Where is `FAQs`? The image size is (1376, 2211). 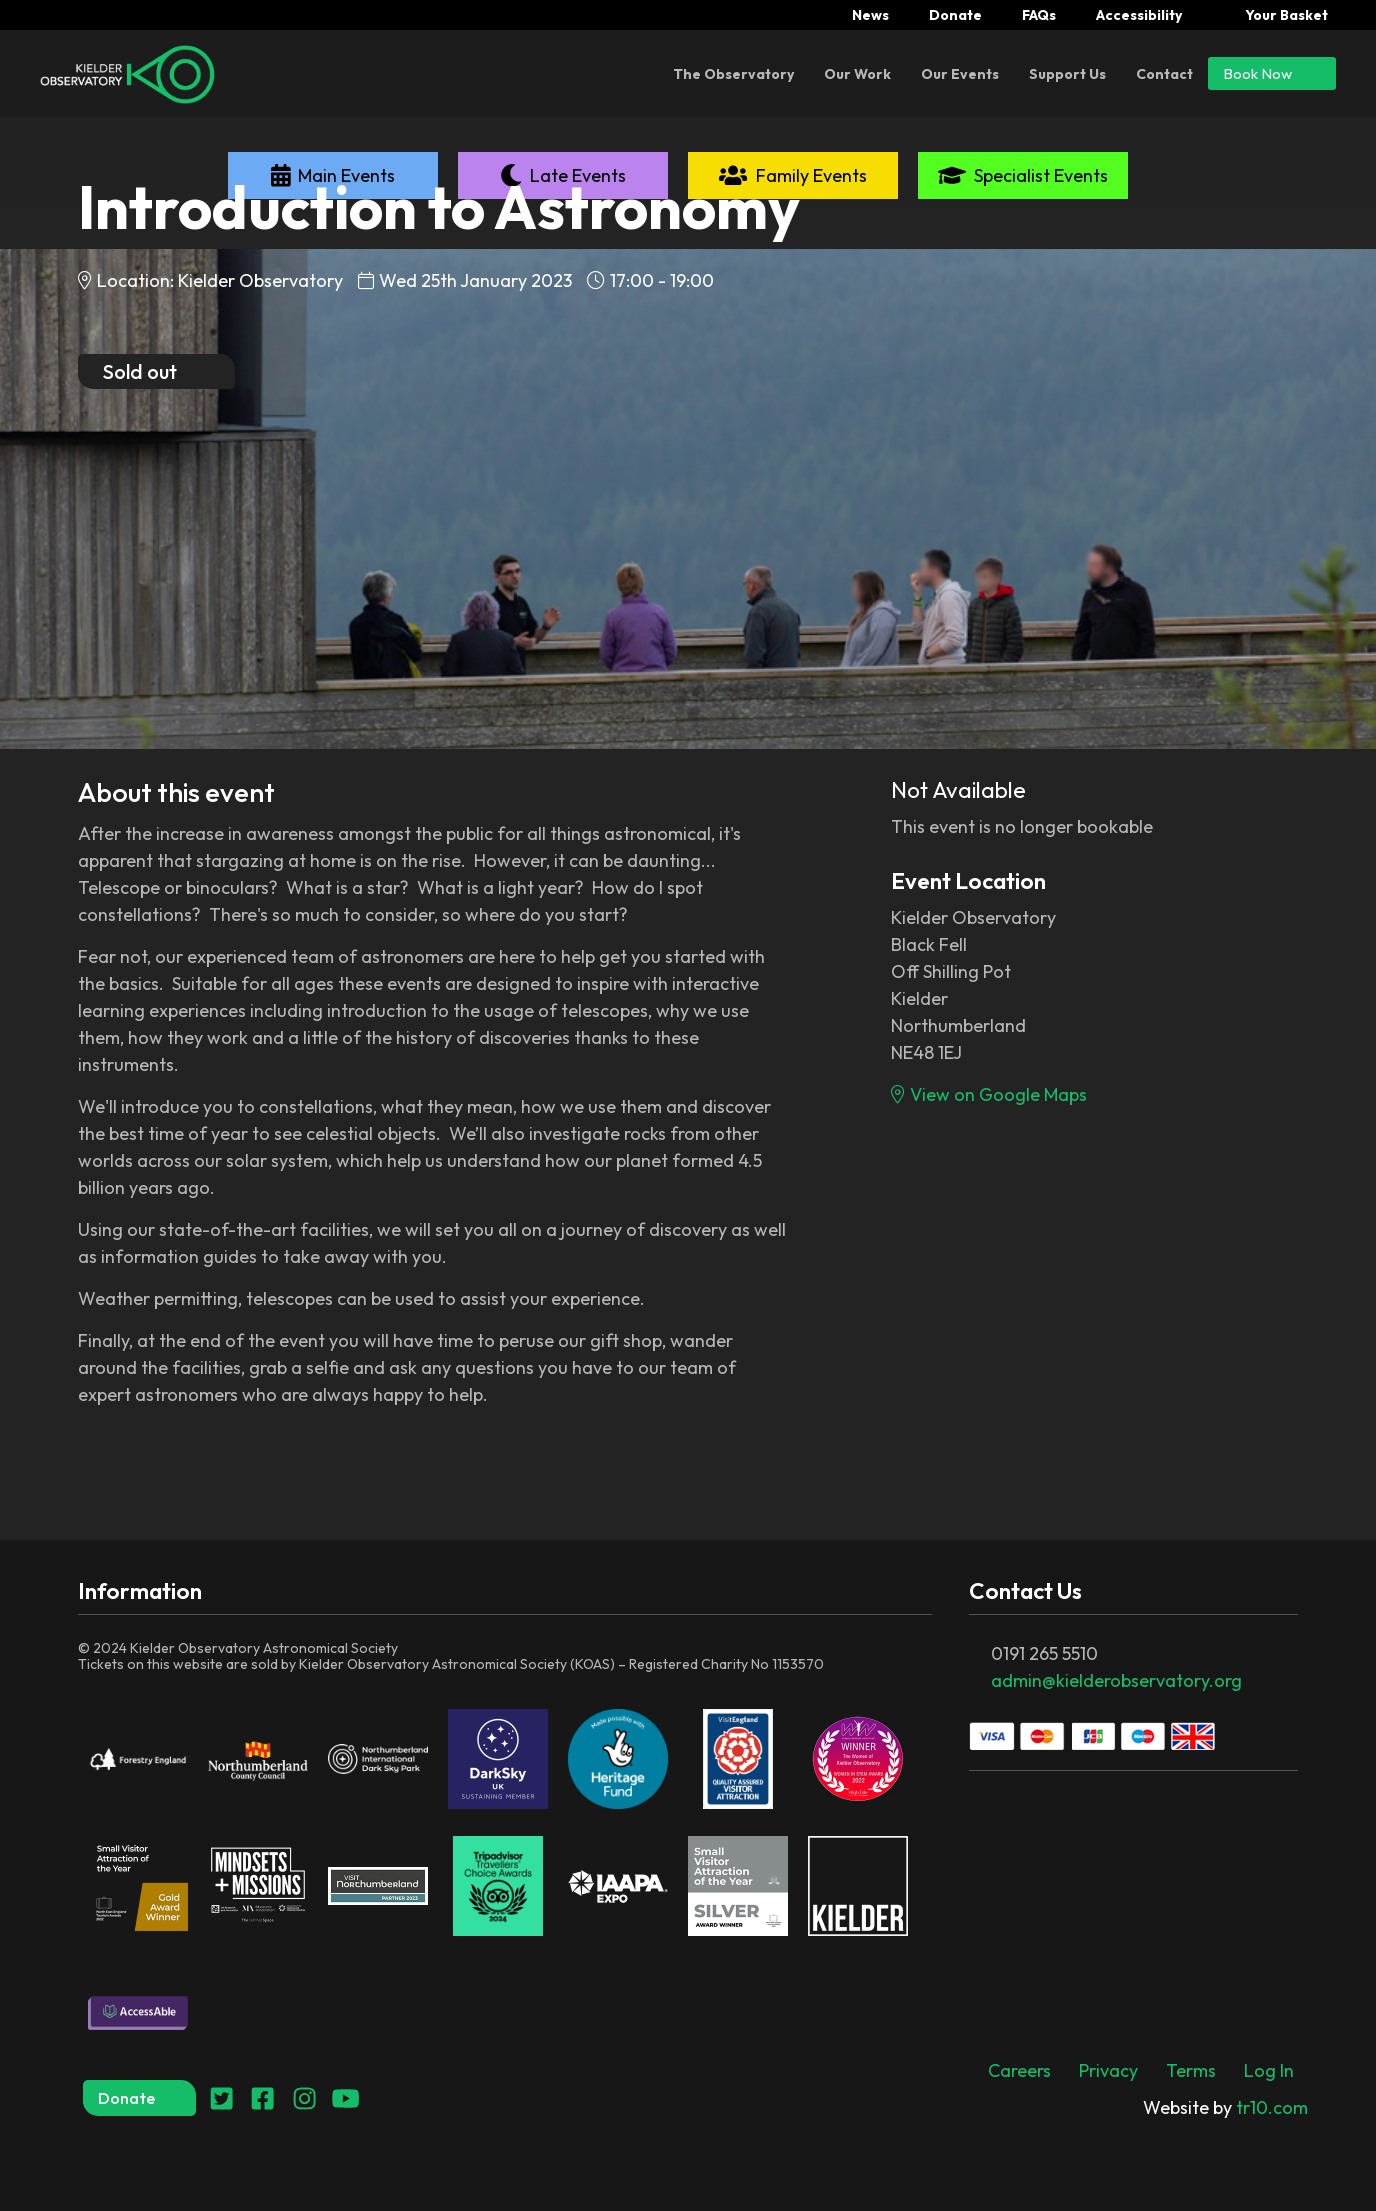
FAQs is located at coordinates (1039, 15).